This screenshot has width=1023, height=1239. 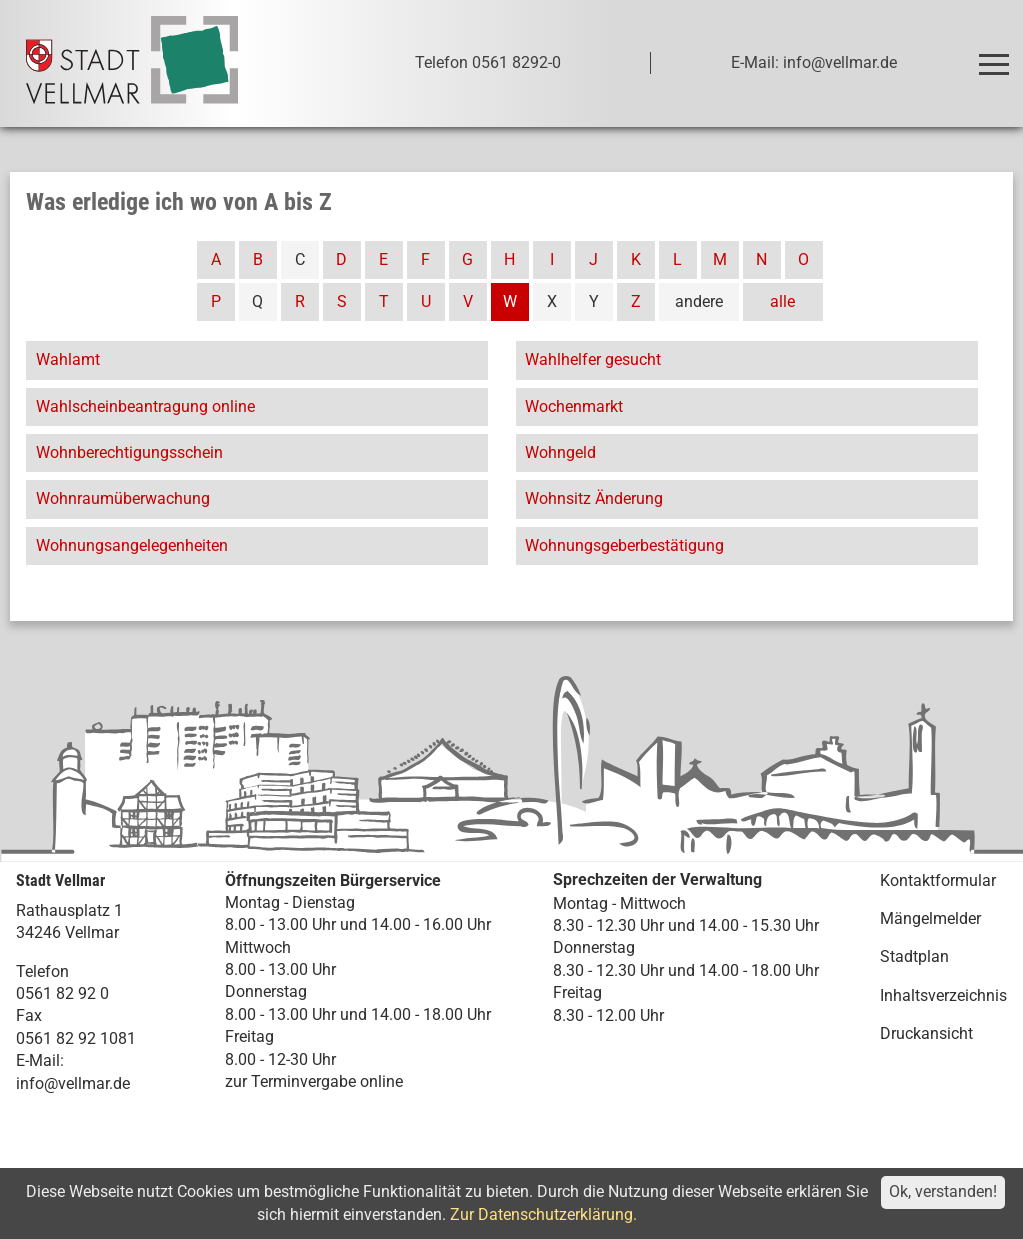 I want to click on Wohnungsangelegenheiten, so click(x=132, y=545).